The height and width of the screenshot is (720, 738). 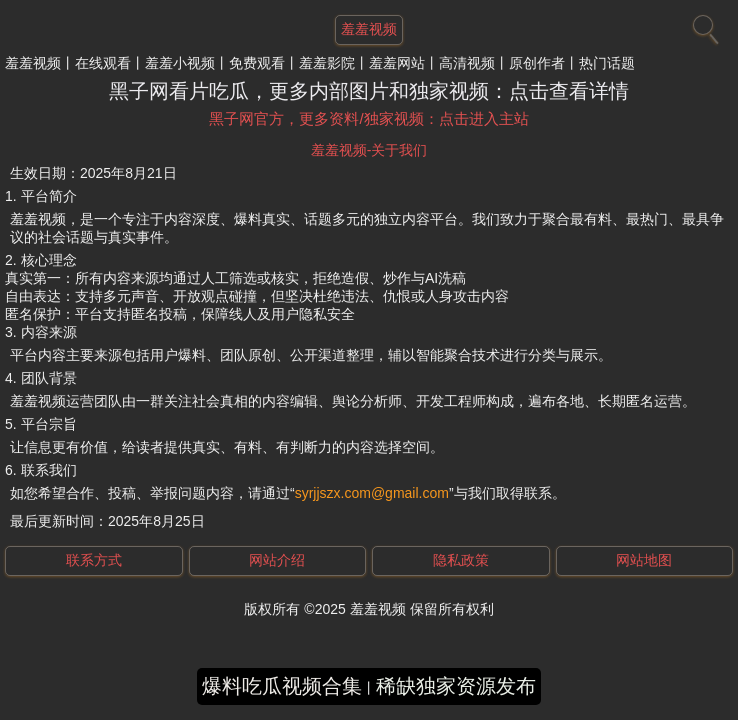 What do you see at coordinates (369, 29) in the screenshot?
I see `羞羞视频 [网站主题]` at bounding box center [369, 29].